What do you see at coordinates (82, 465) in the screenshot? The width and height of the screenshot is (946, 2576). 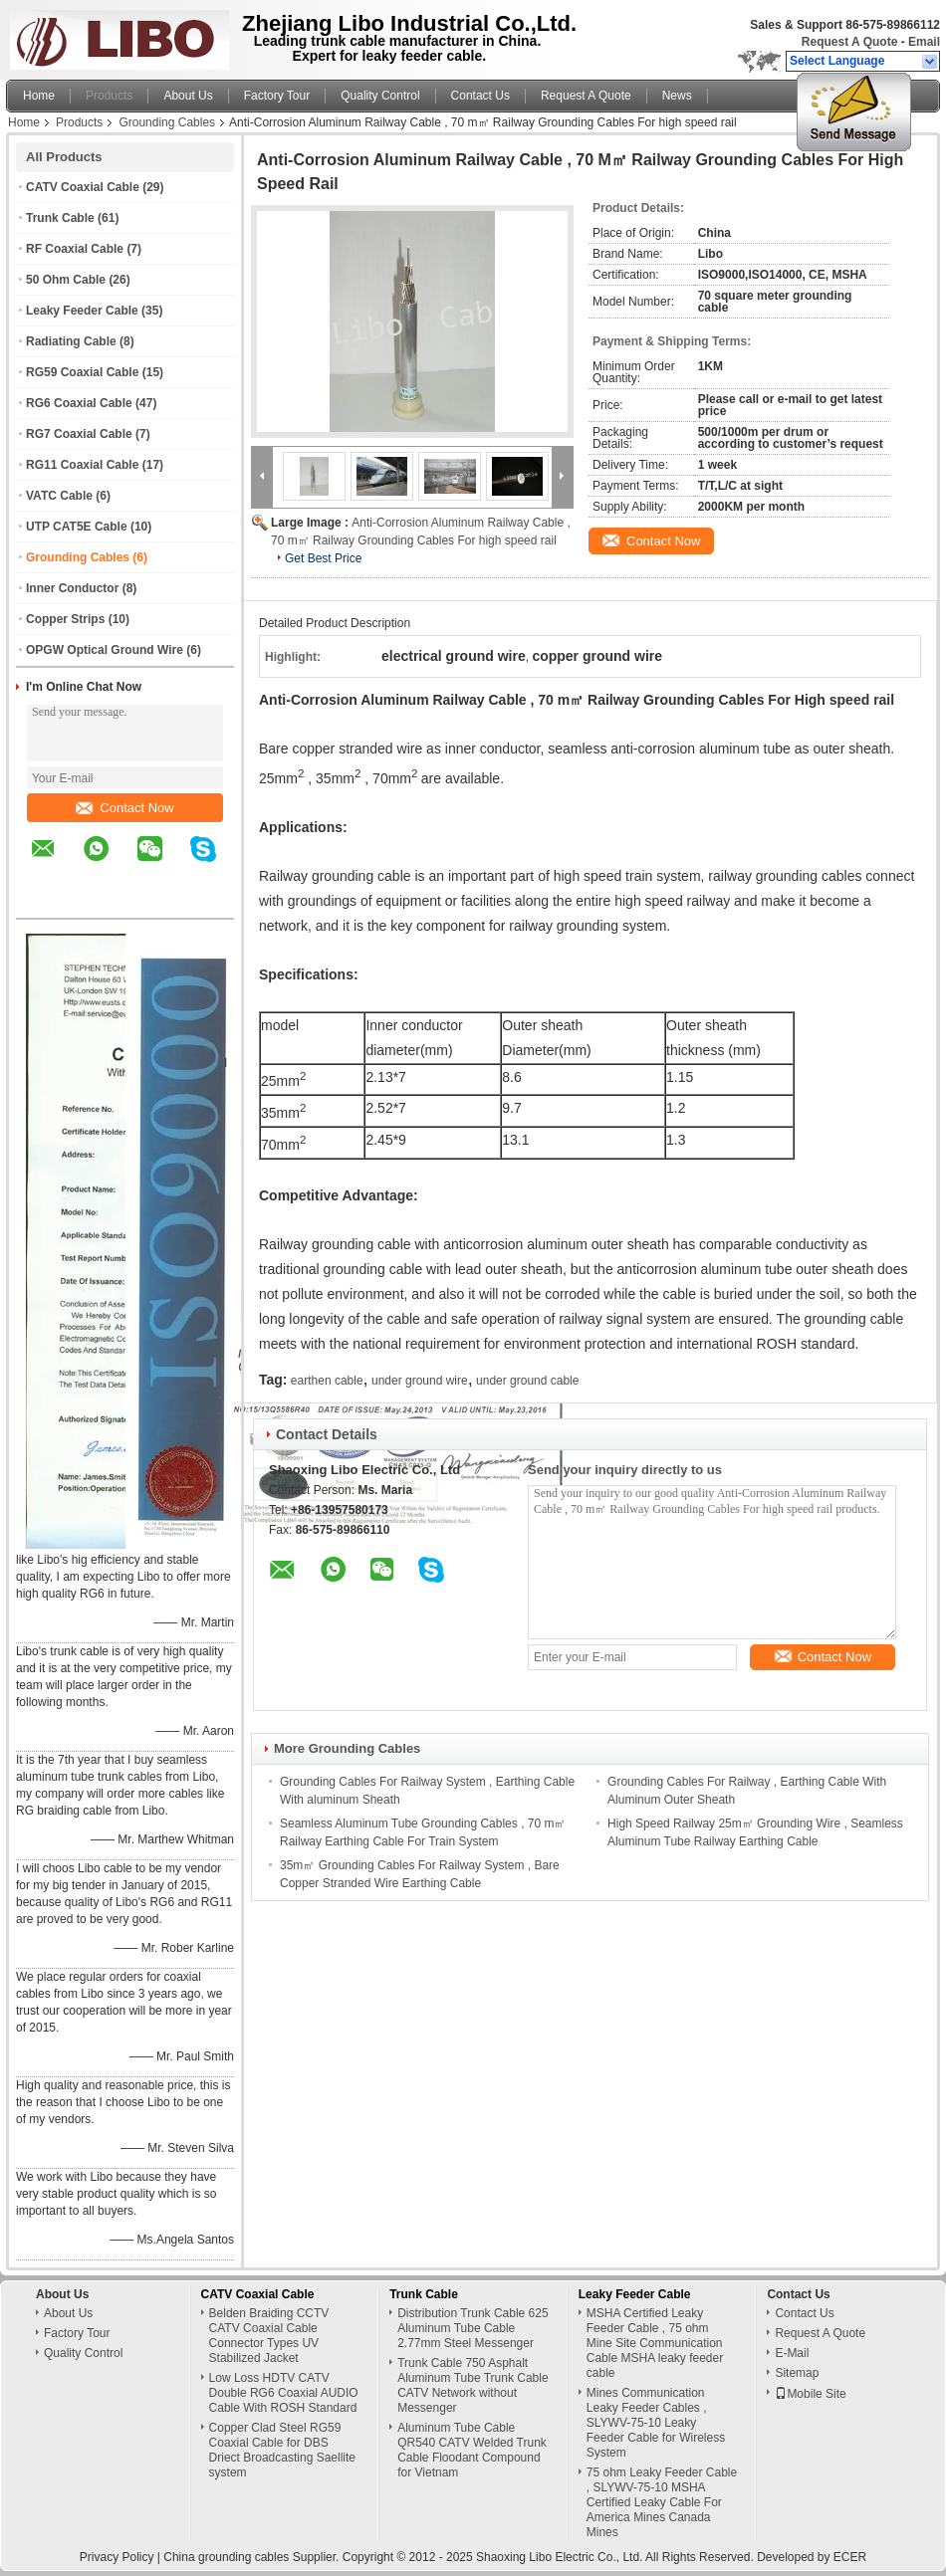 I see `RG11 Coaxial Cable` at bounding box center [82, 465].